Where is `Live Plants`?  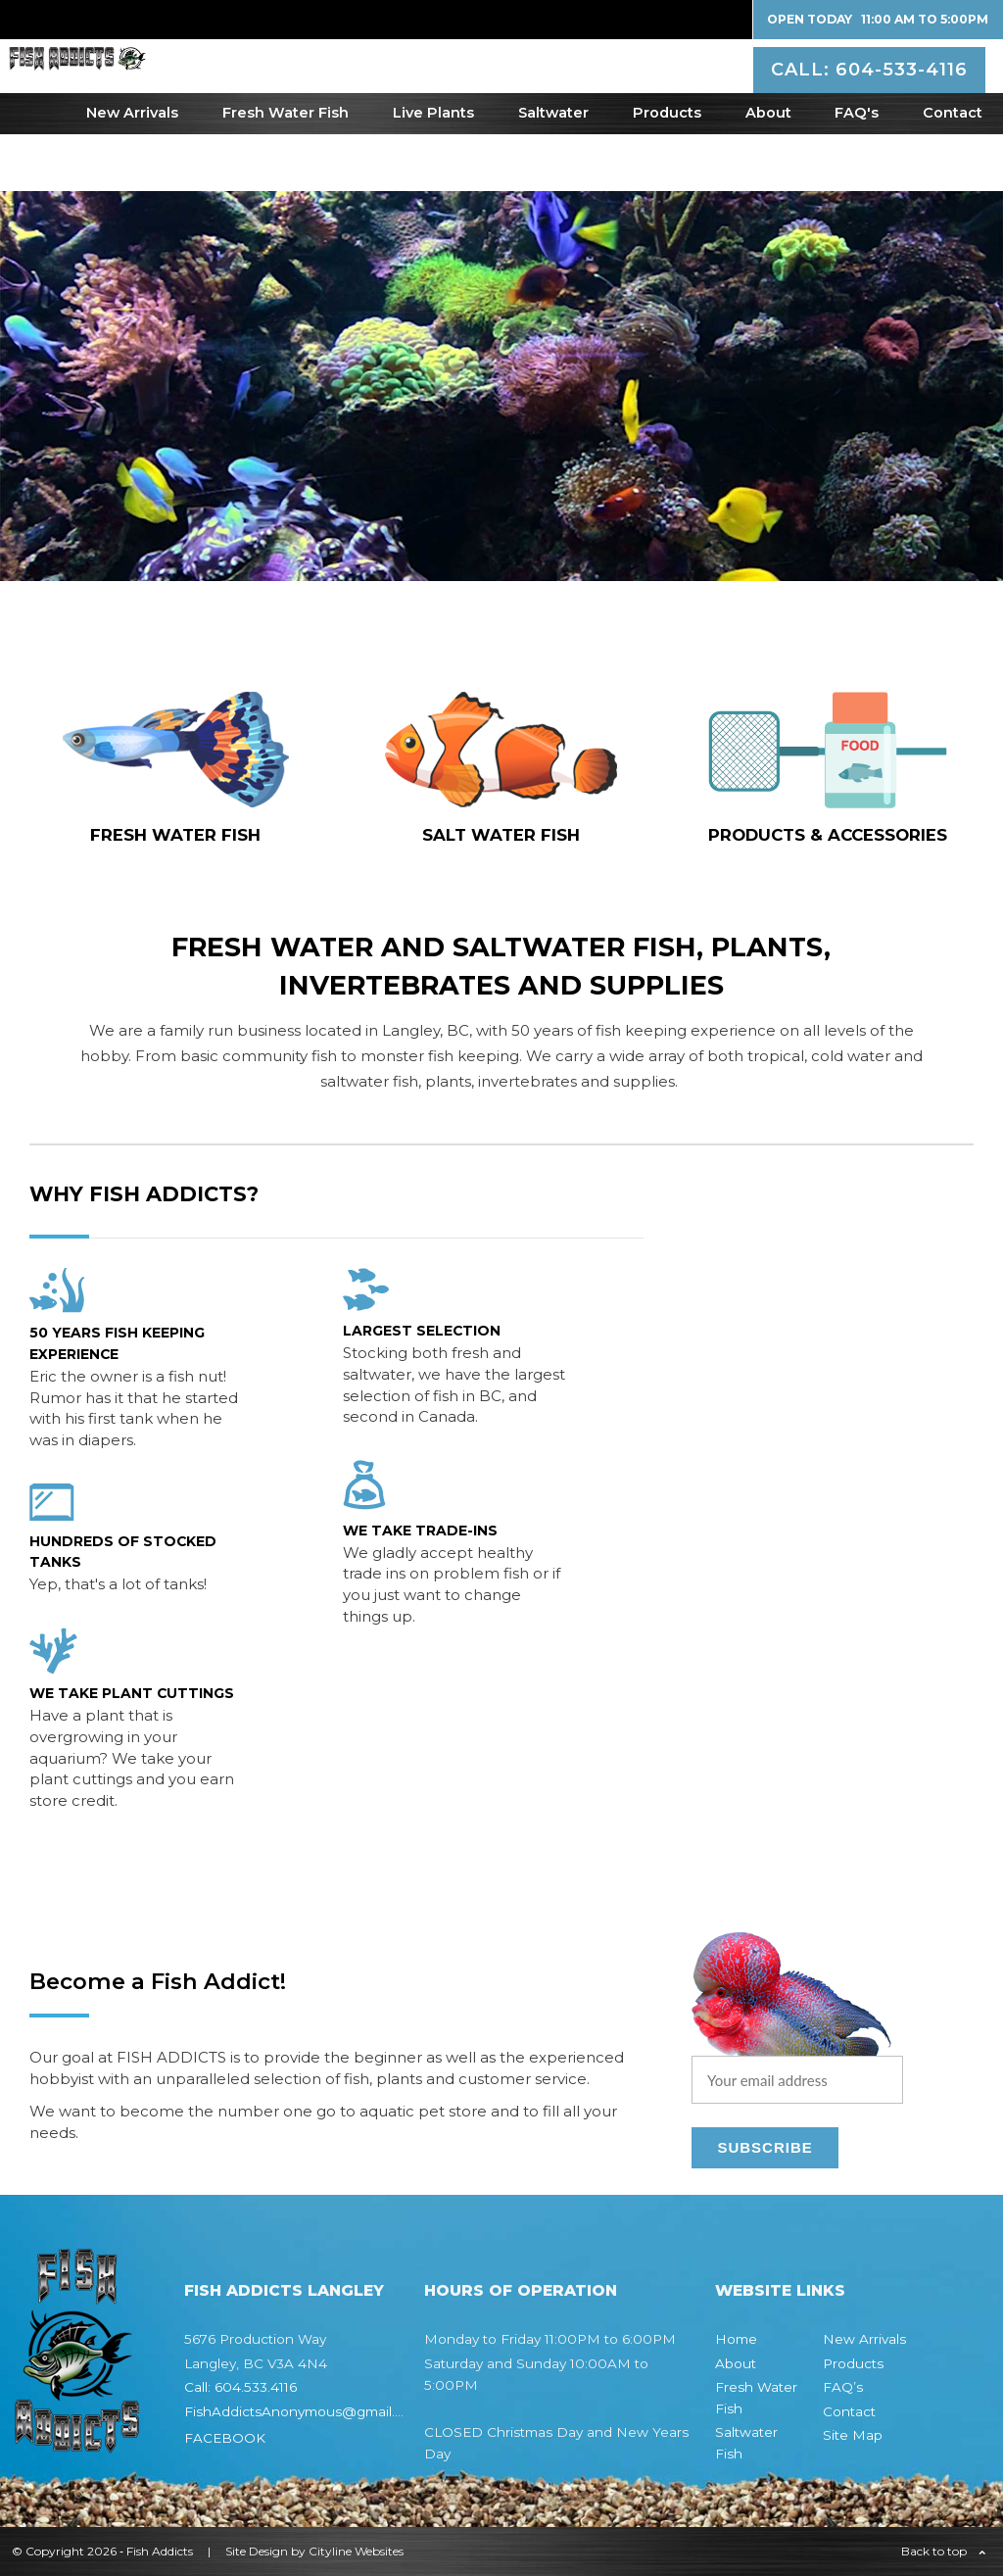 Live Plants is located at coordinates (433, 169).